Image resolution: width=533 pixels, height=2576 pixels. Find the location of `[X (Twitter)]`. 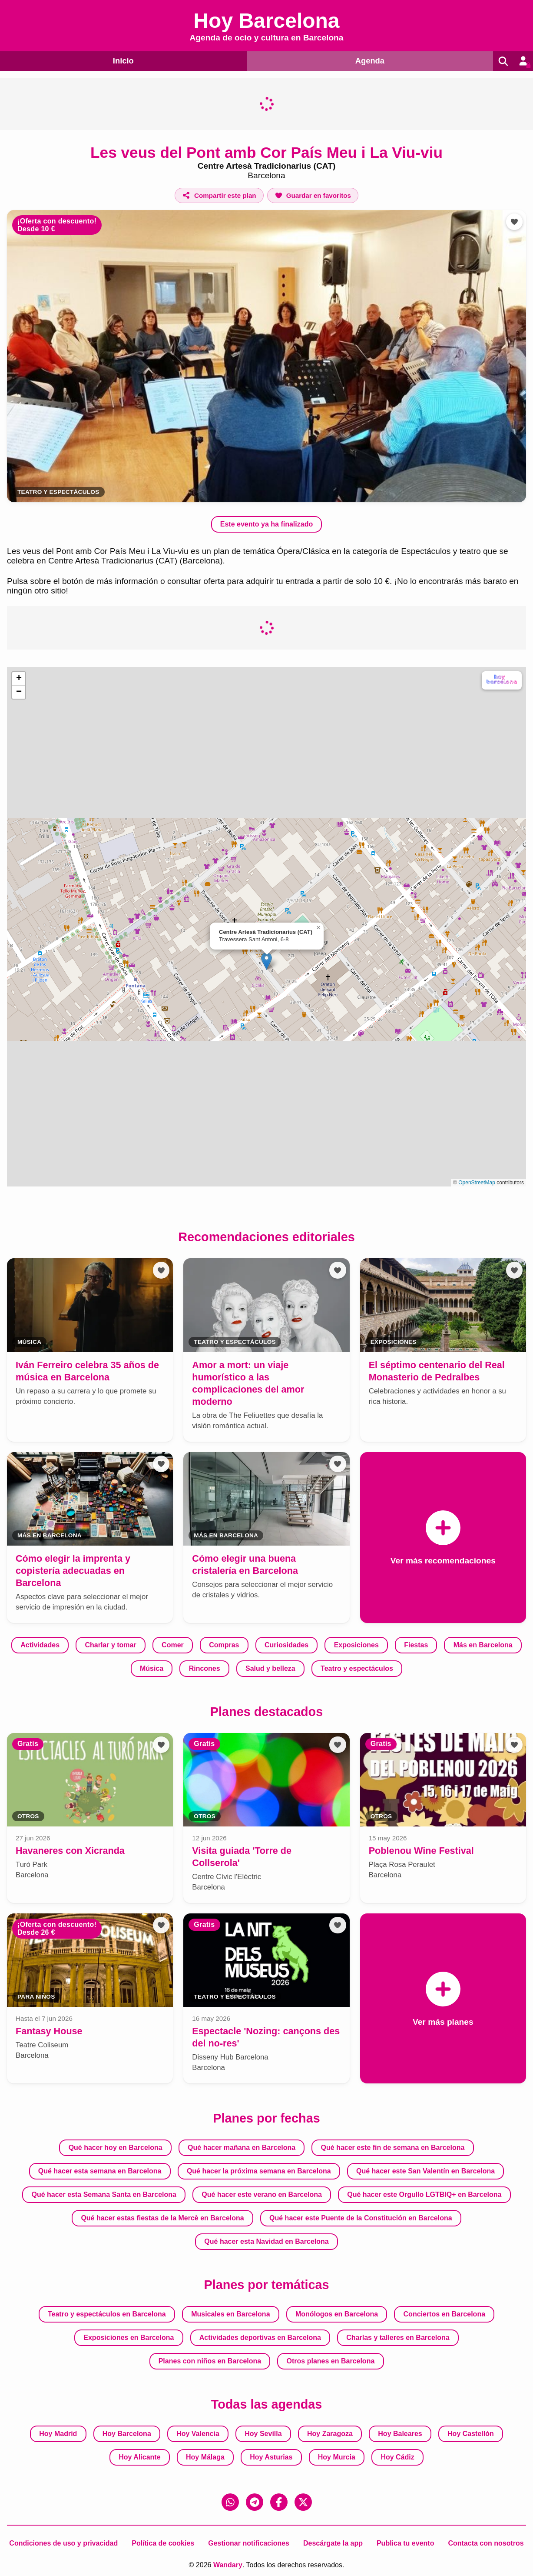

[X (Twitter)] is located at coordinates (303, 2502).